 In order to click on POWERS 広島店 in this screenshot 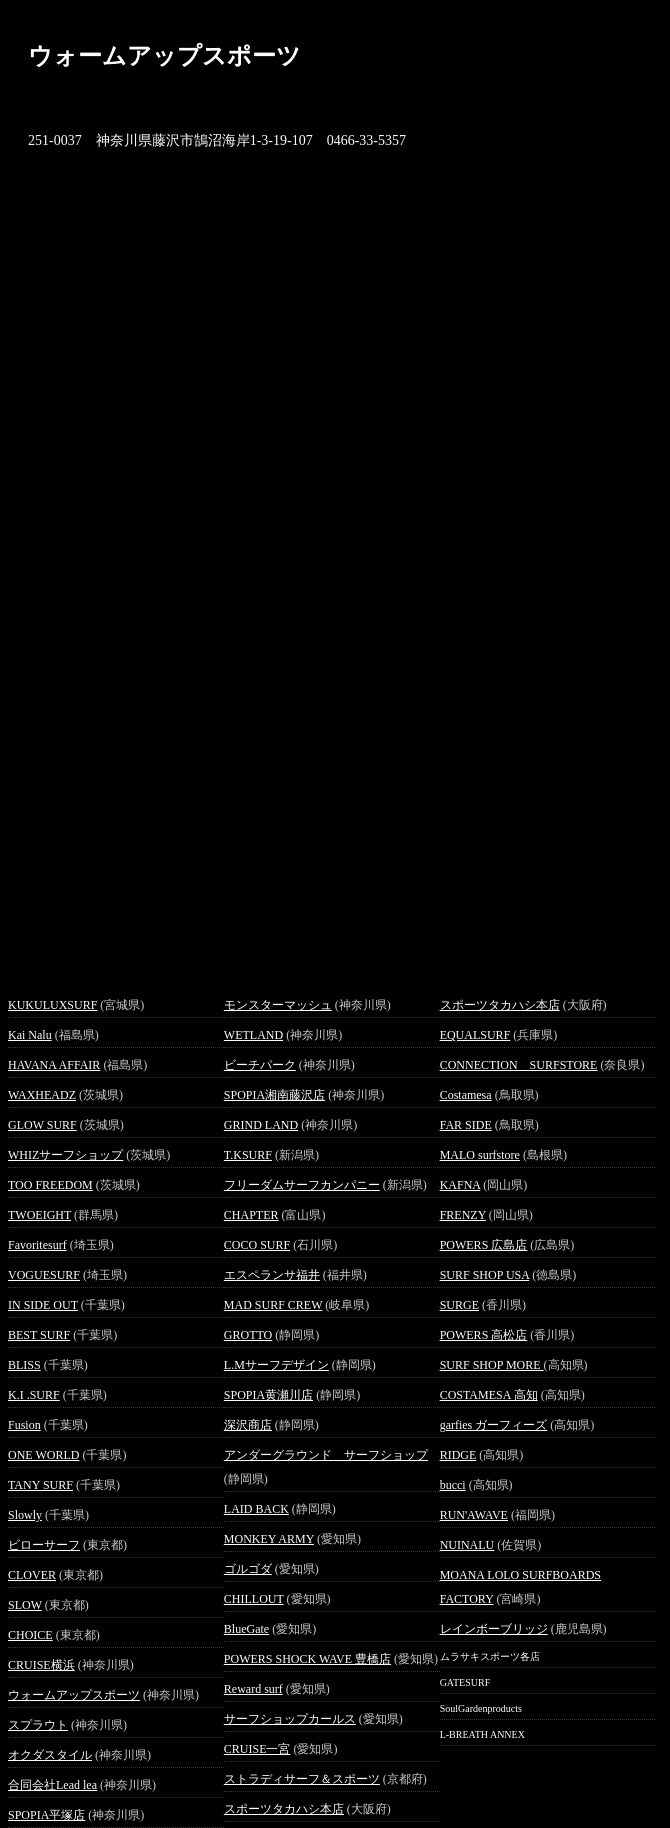, I will do `click(484, 1245)`.